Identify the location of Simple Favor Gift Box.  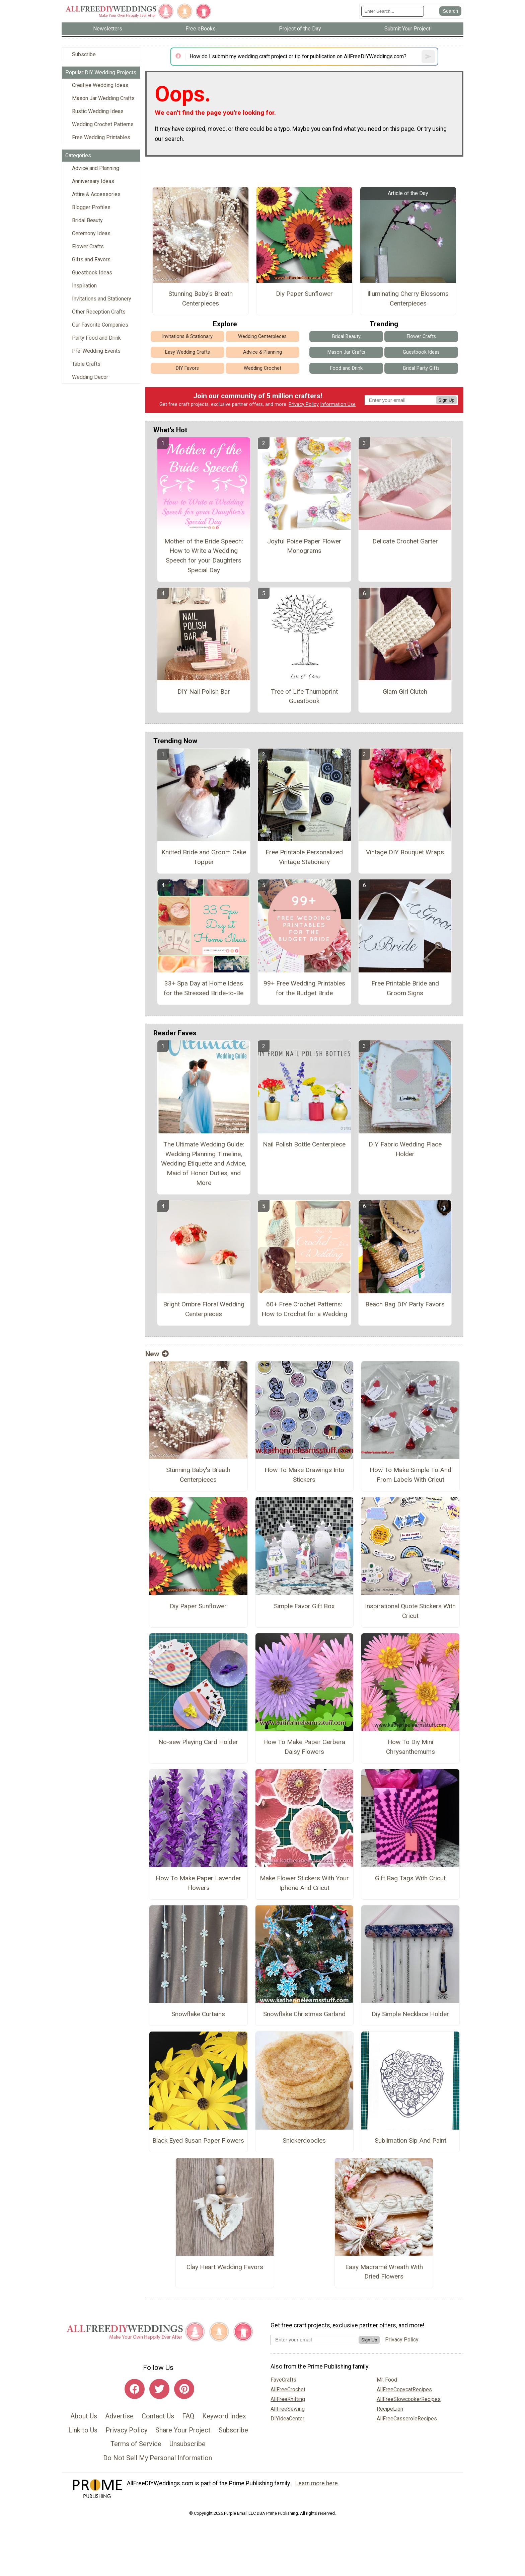
(304, 1606).